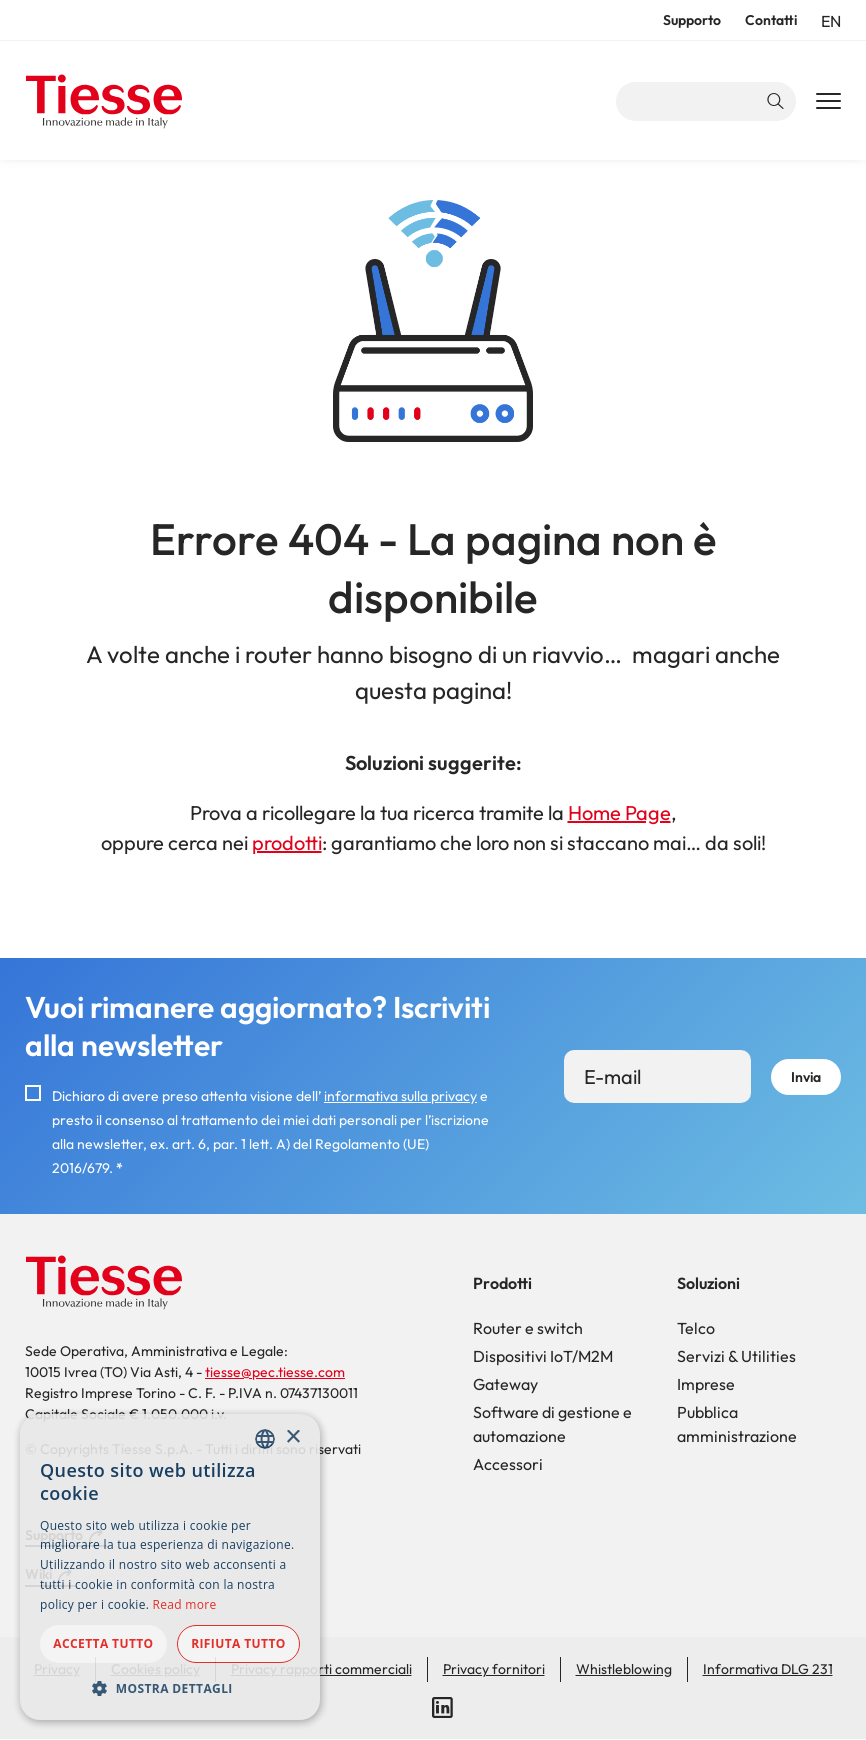 This screenshot has width=866, height=1740. What do you see at coordinates (508, 1464) in the screenshot?
I see `Accessori` at bounding box center [508, 1464].